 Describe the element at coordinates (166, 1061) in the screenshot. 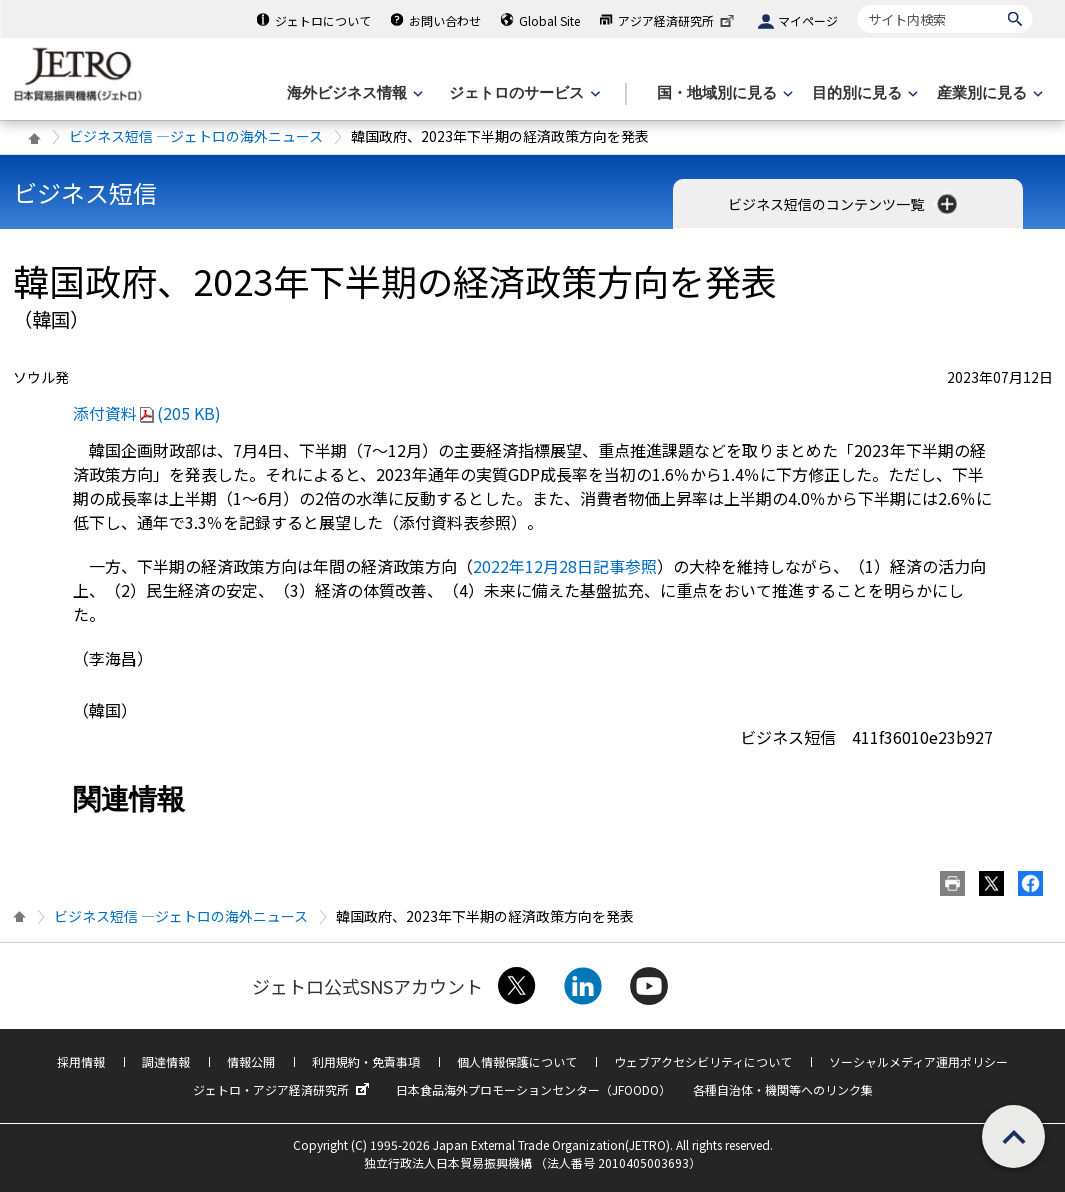

I see `調達情報` at that location.